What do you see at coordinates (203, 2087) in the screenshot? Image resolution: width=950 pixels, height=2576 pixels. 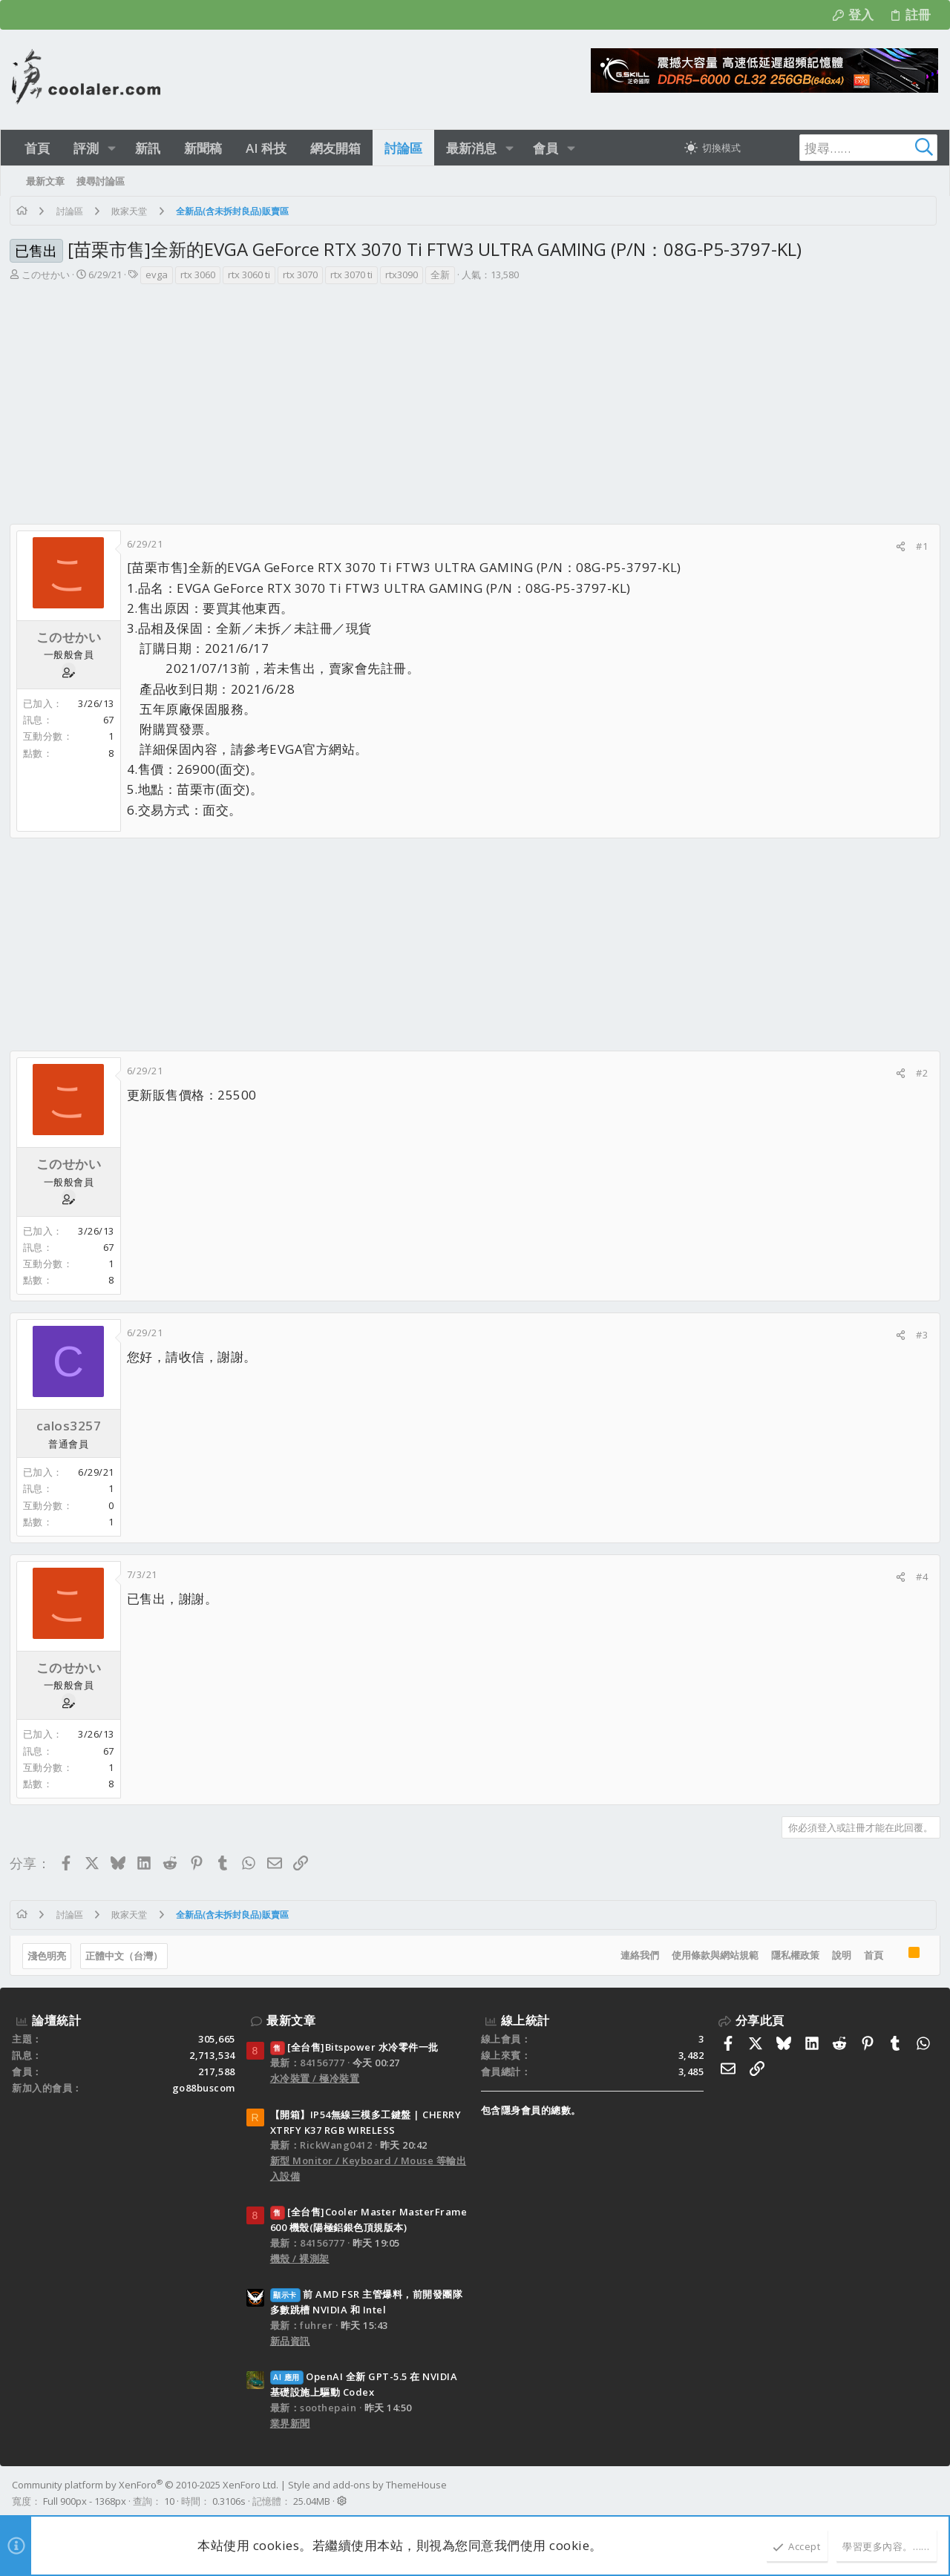 I see `go88buscom` at bounding box center [203, 2087].